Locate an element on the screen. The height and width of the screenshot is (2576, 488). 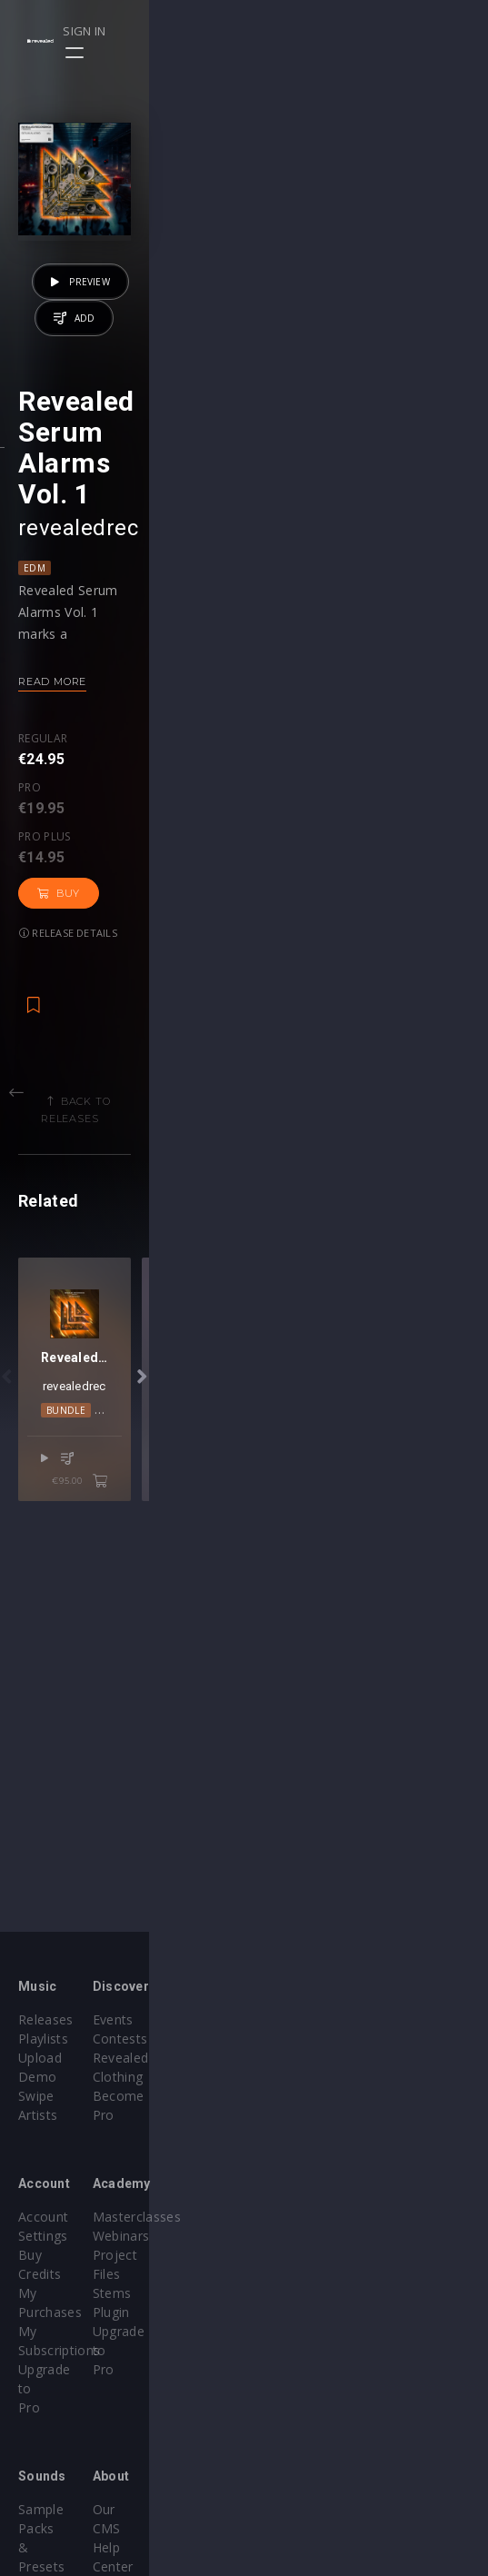
Sign in is located at coordinates (407, 31).